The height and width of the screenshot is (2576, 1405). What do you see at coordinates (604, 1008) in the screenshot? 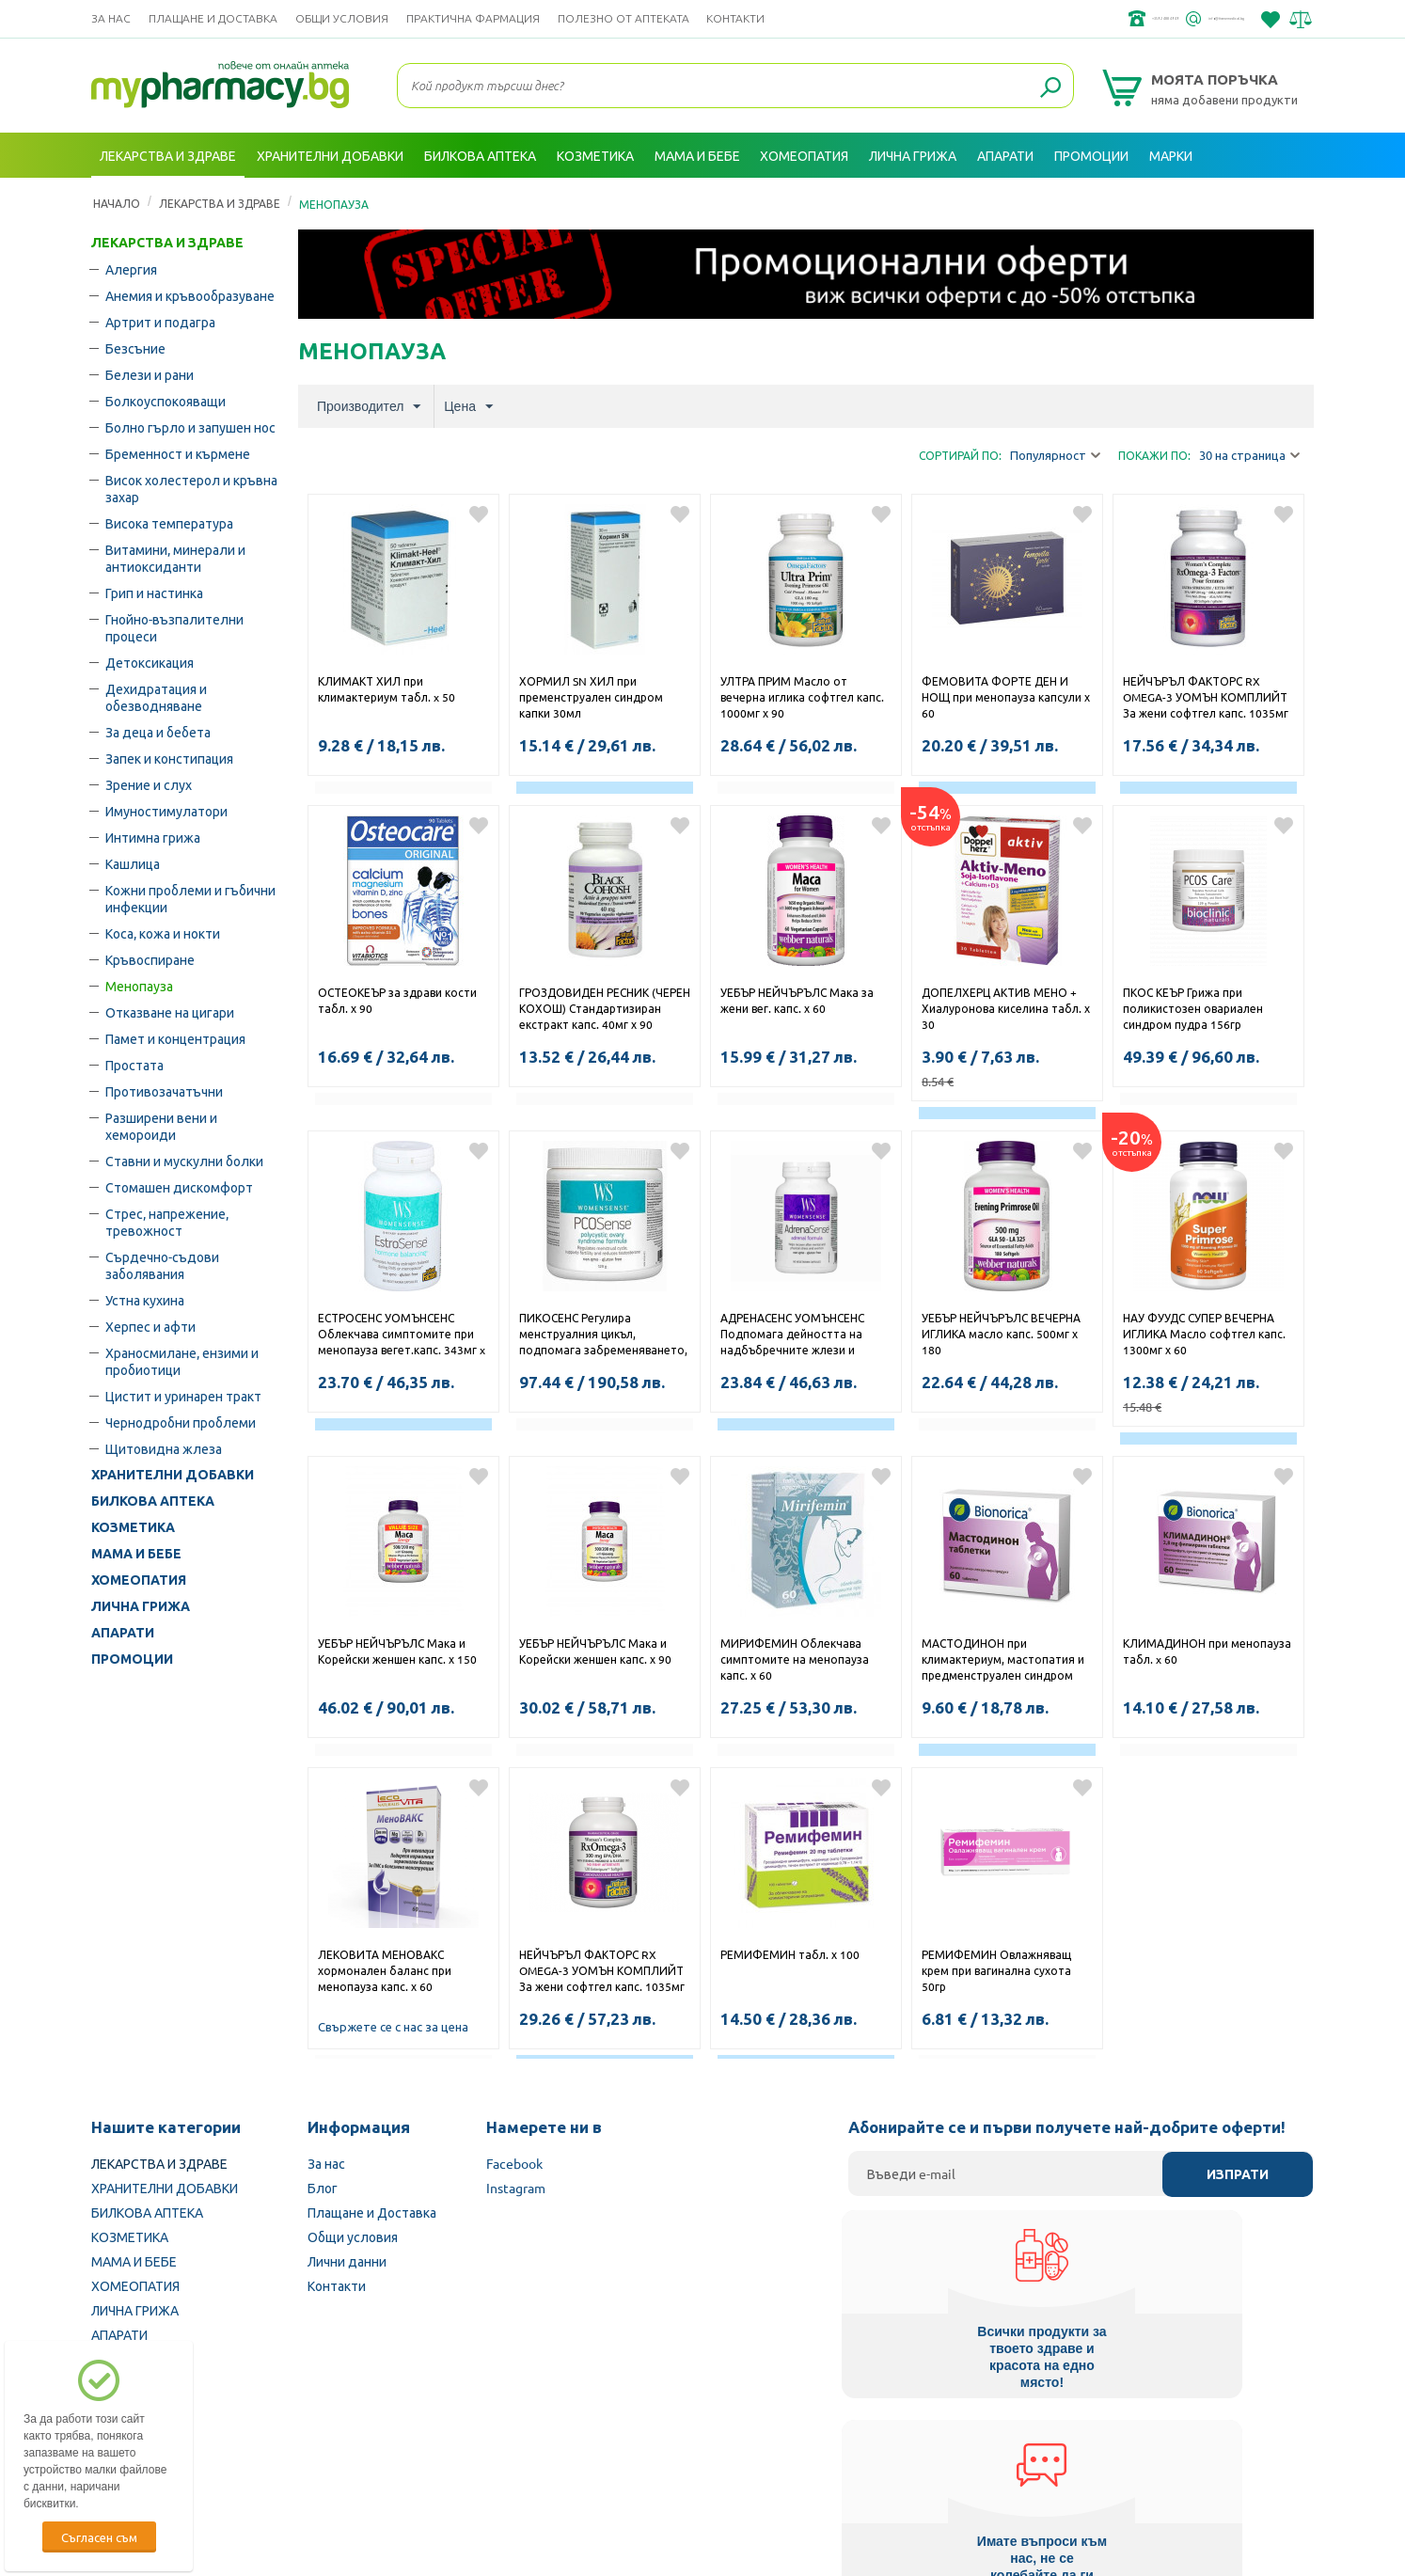
I see `ГРОЗДОВИДЕН РЕСНИК (ЧЕРЕН КОХОШ) Стандартизиран екстракт капс. 40мг х 90` at bounding box center [604, 1008].